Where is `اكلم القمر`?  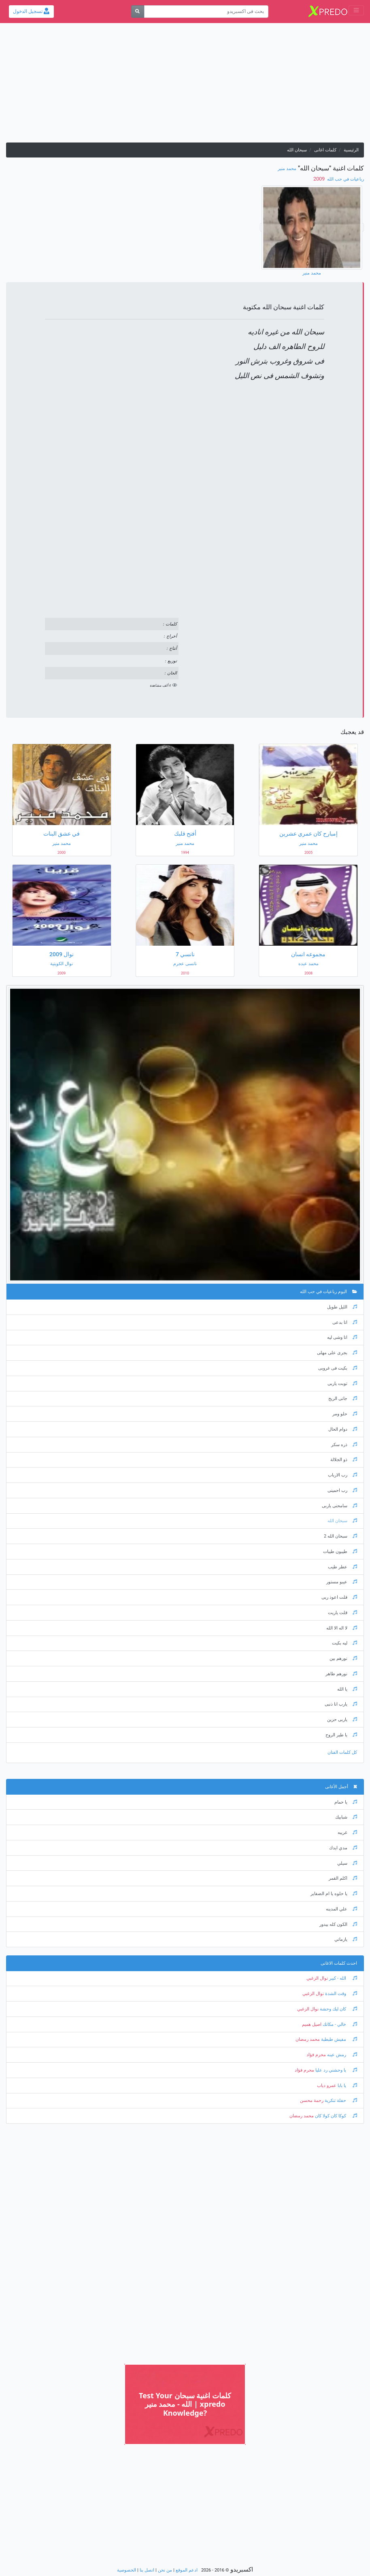 اكلم القمر is located at coordinates (343, 1878).